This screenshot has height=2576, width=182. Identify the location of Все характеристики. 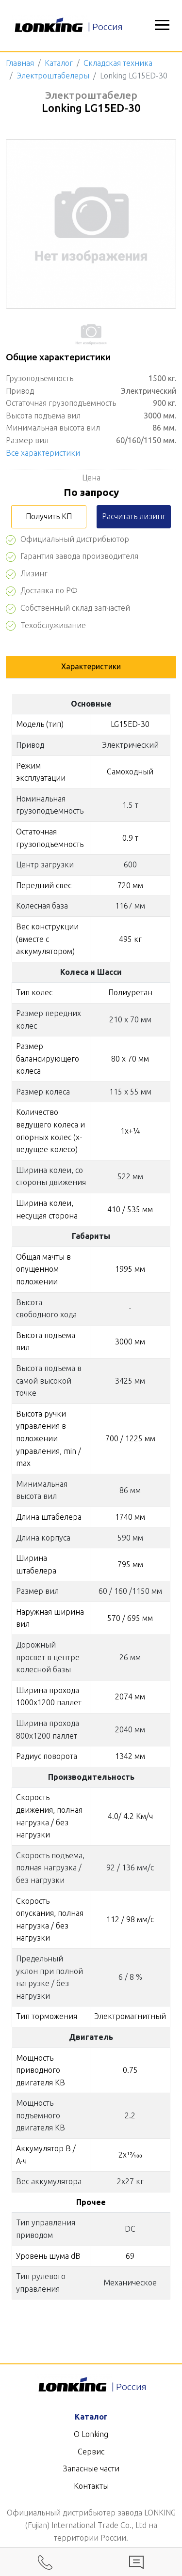
(43, 452).